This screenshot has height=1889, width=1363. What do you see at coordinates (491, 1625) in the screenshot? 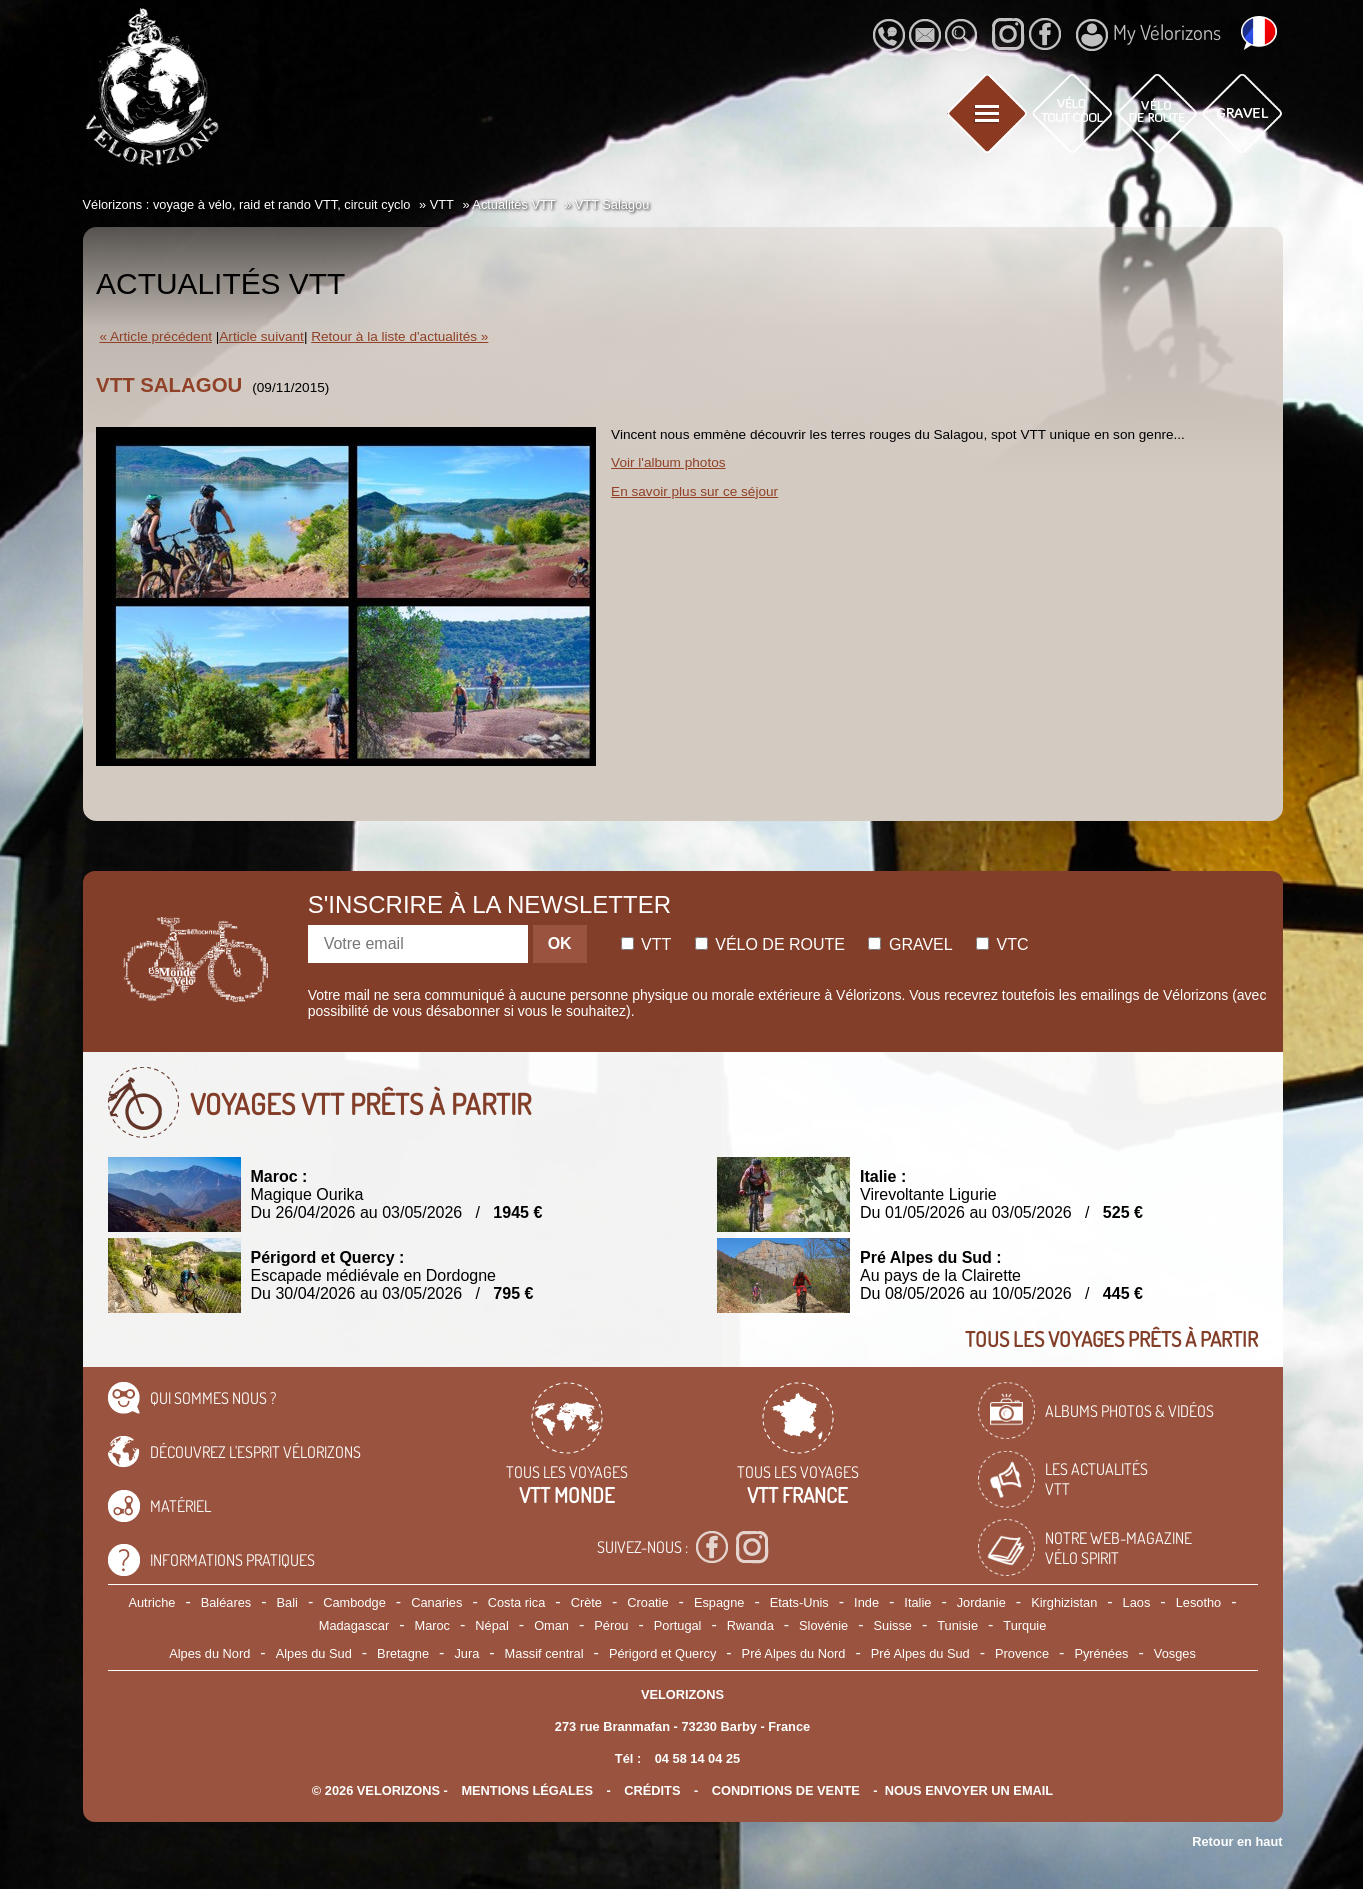
I see `Népal` at bounding box center [491, 1625].